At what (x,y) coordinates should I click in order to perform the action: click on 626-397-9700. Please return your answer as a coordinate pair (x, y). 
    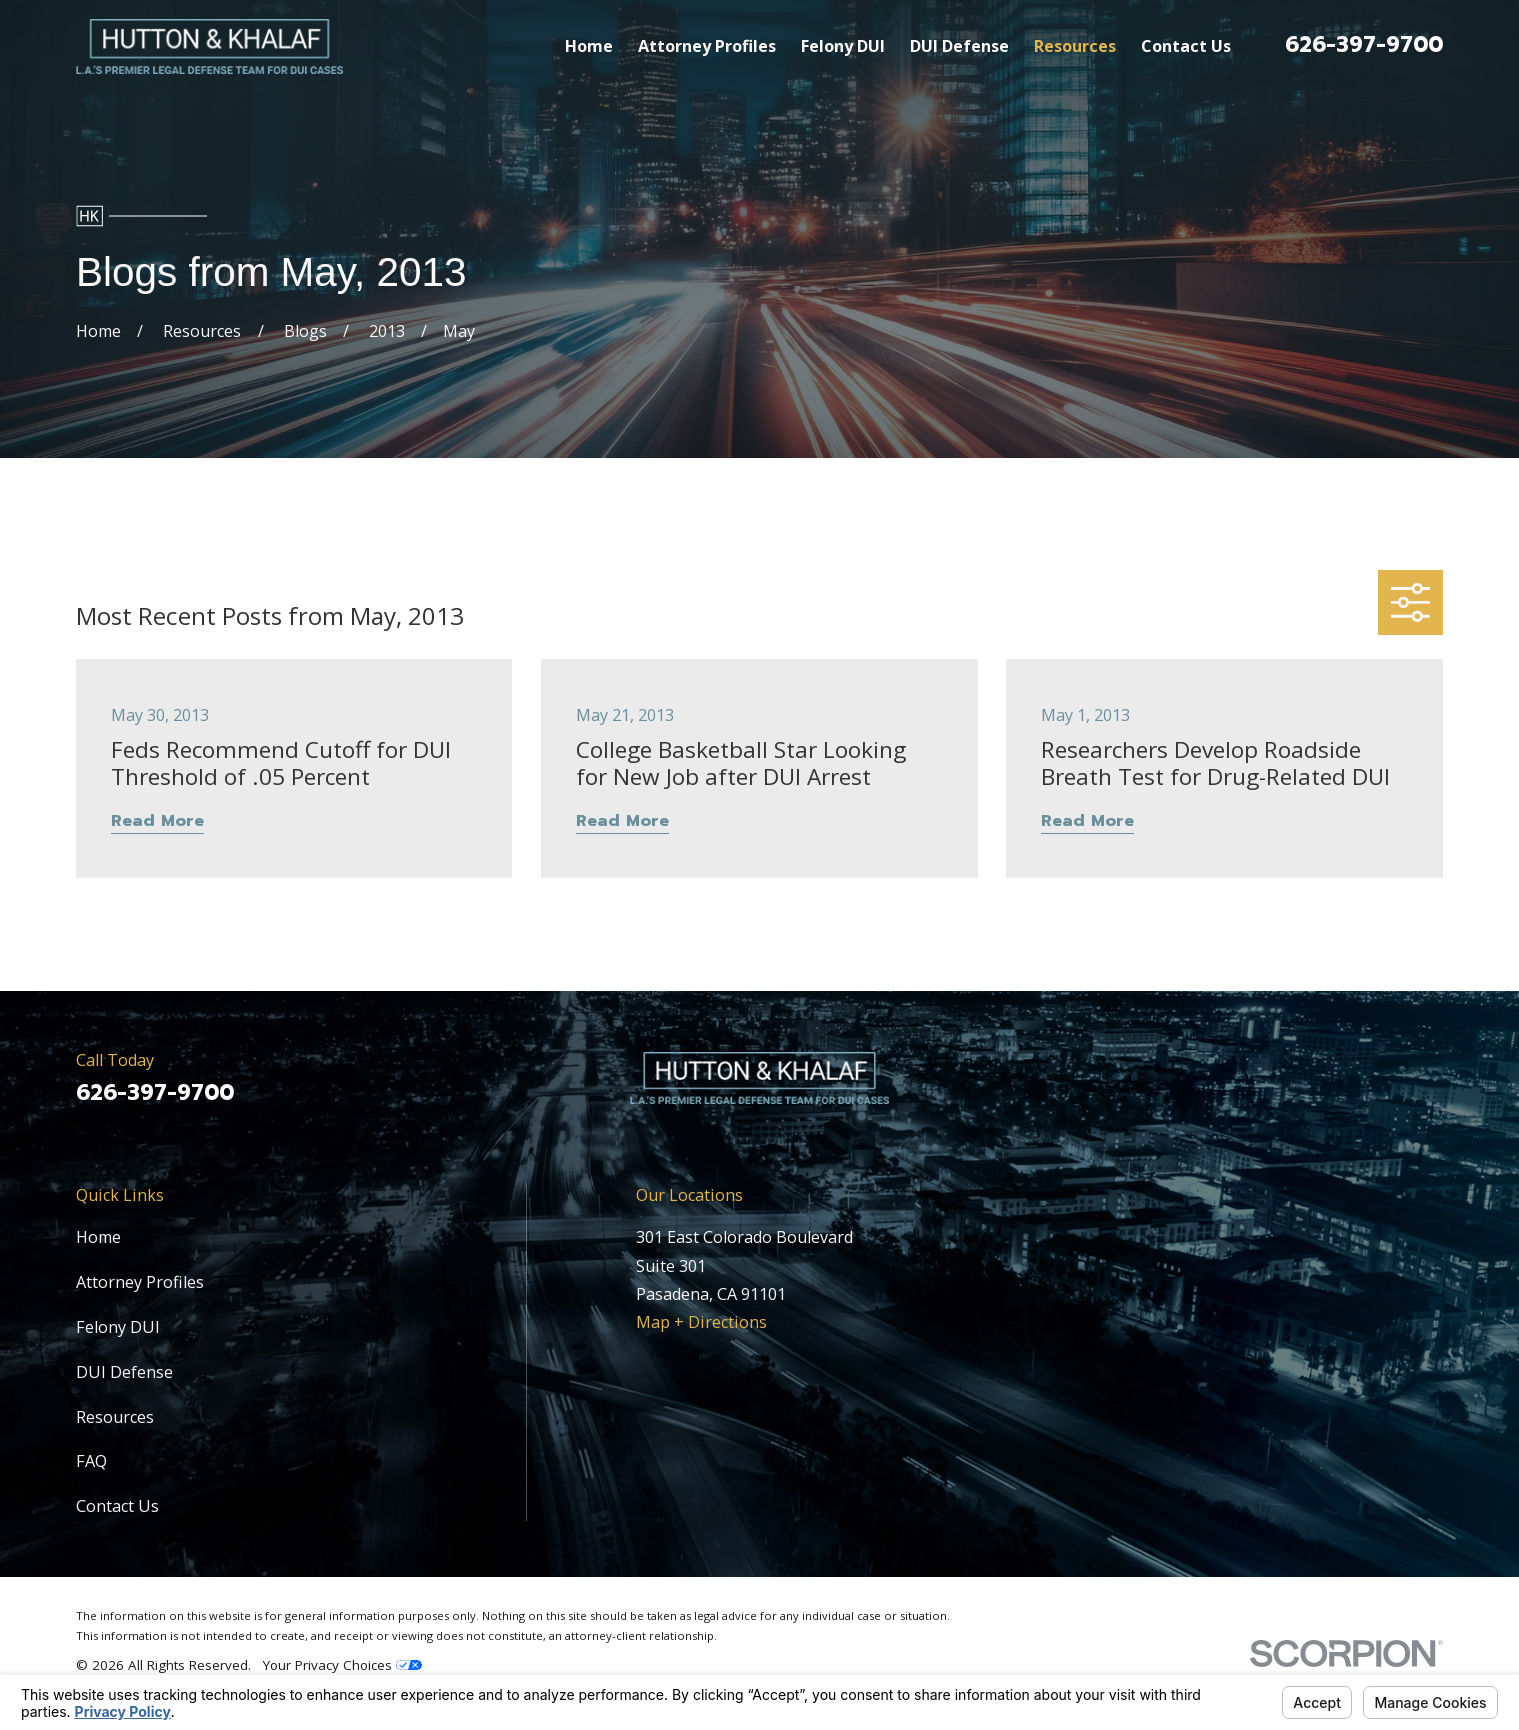
    Looking at the image, I should click on (1364, 44).